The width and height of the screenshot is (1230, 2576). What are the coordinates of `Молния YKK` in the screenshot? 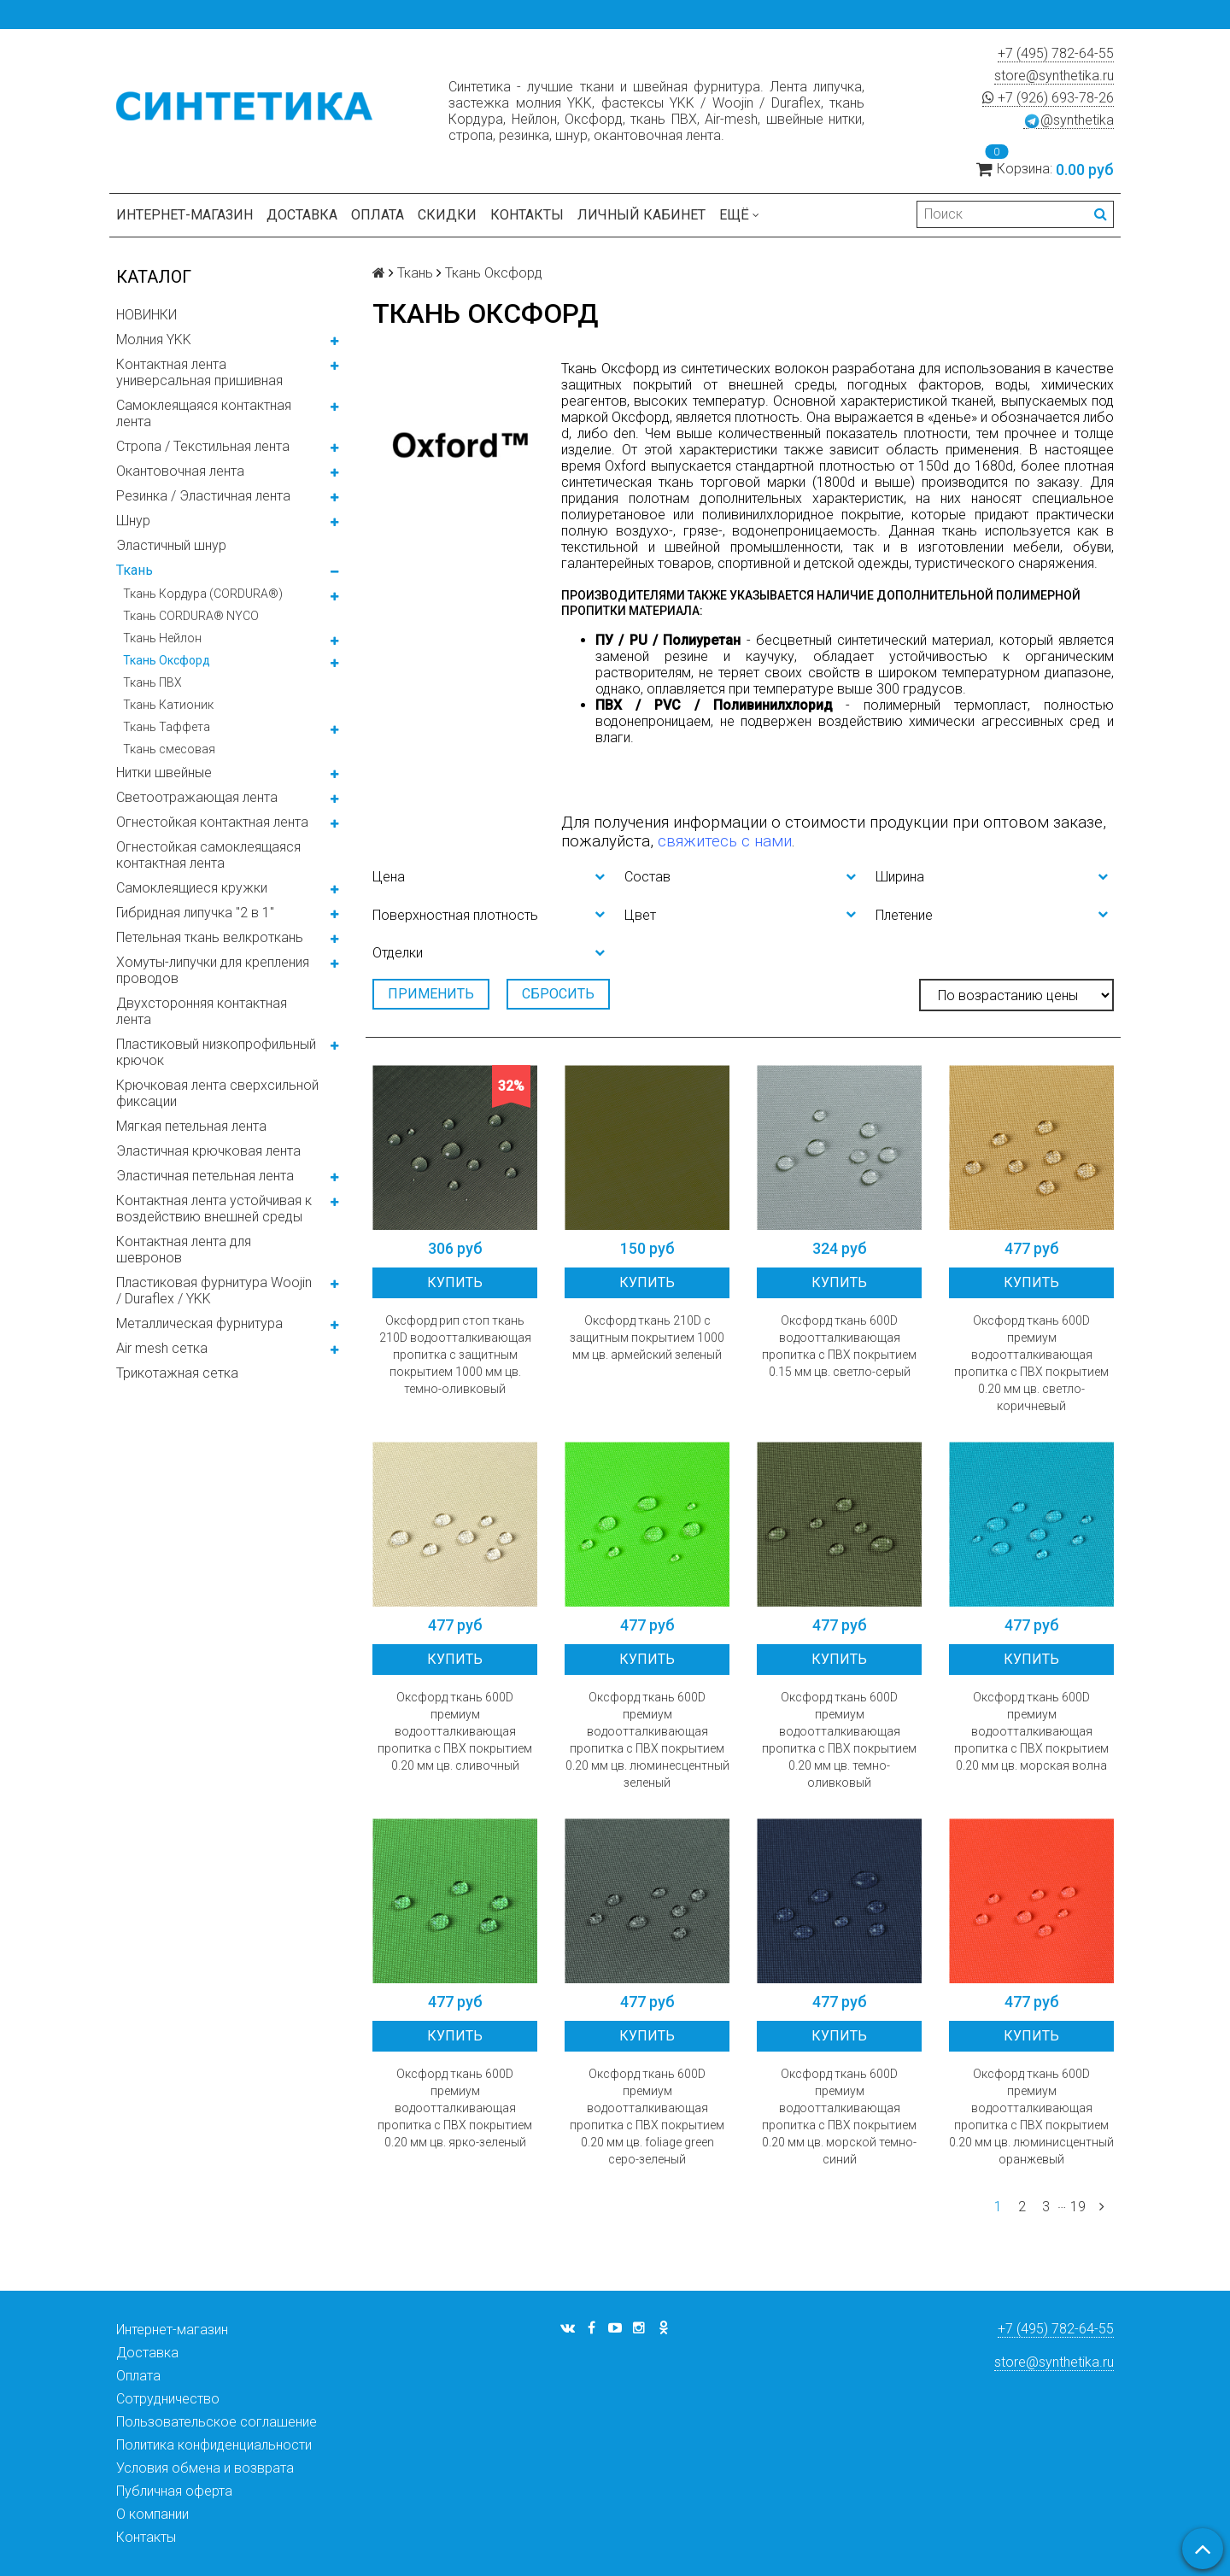 It's located at (153, 339).